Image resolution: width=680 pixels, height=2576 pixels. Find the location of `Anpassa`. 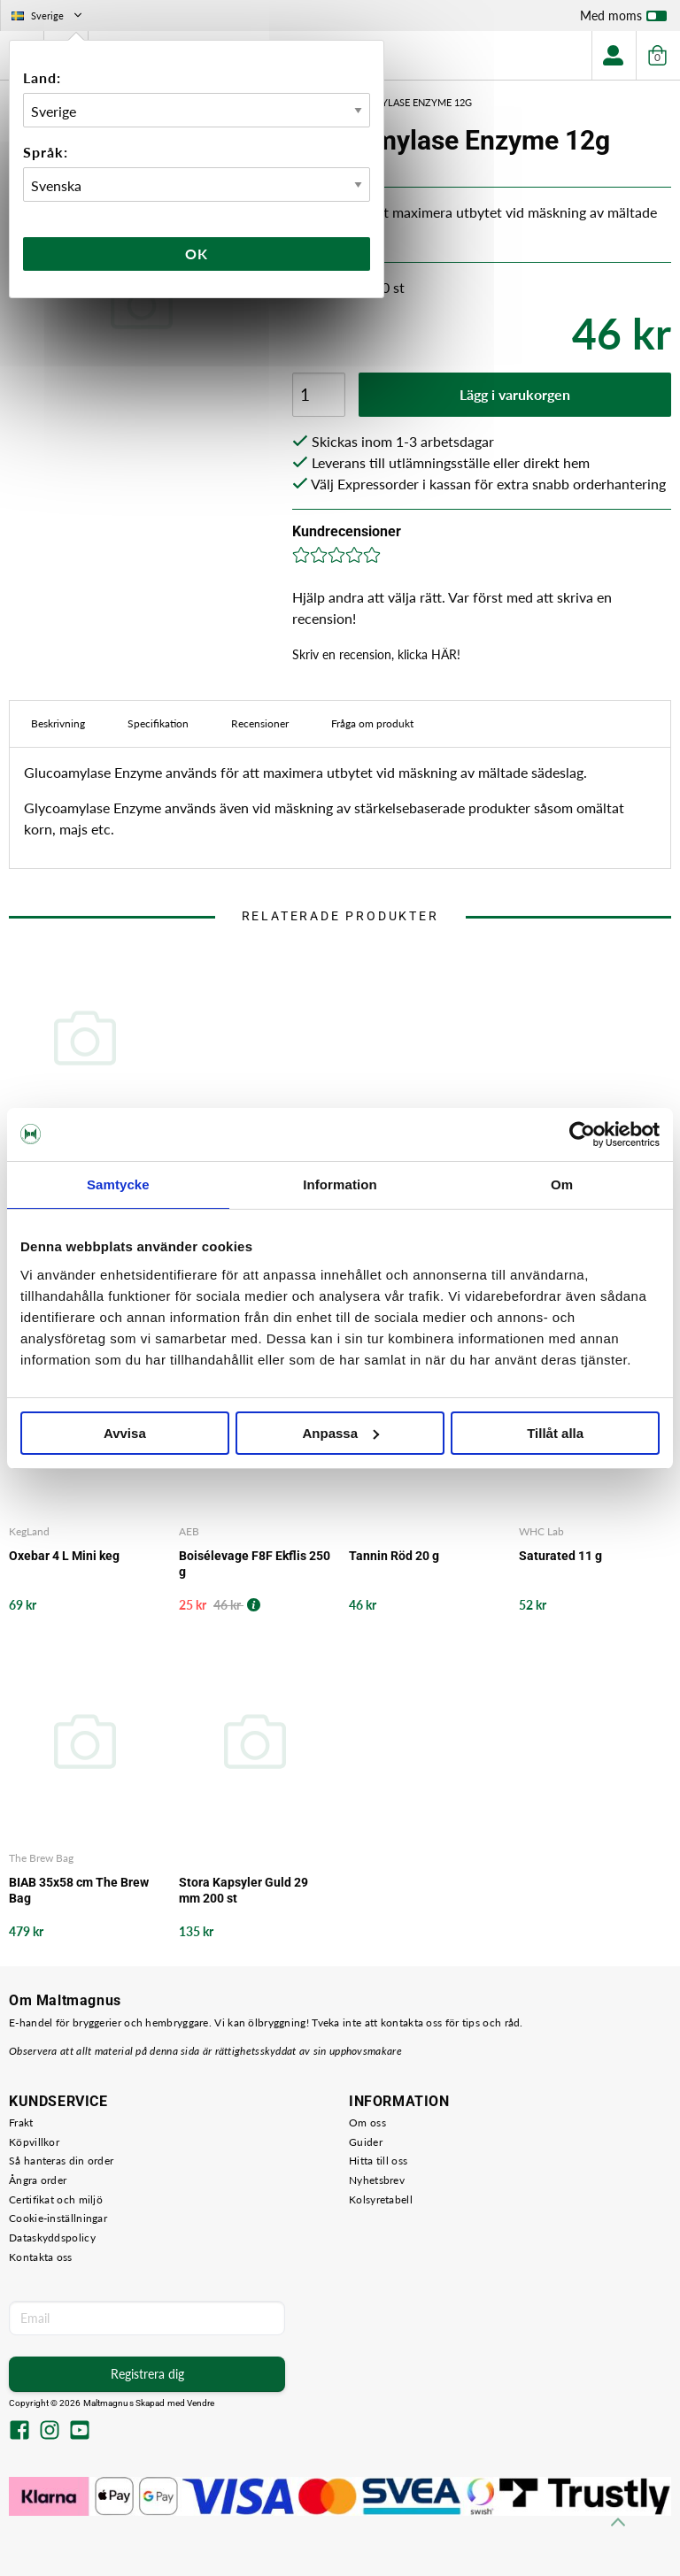

Anpassa is located at coordinates (340, 1433).